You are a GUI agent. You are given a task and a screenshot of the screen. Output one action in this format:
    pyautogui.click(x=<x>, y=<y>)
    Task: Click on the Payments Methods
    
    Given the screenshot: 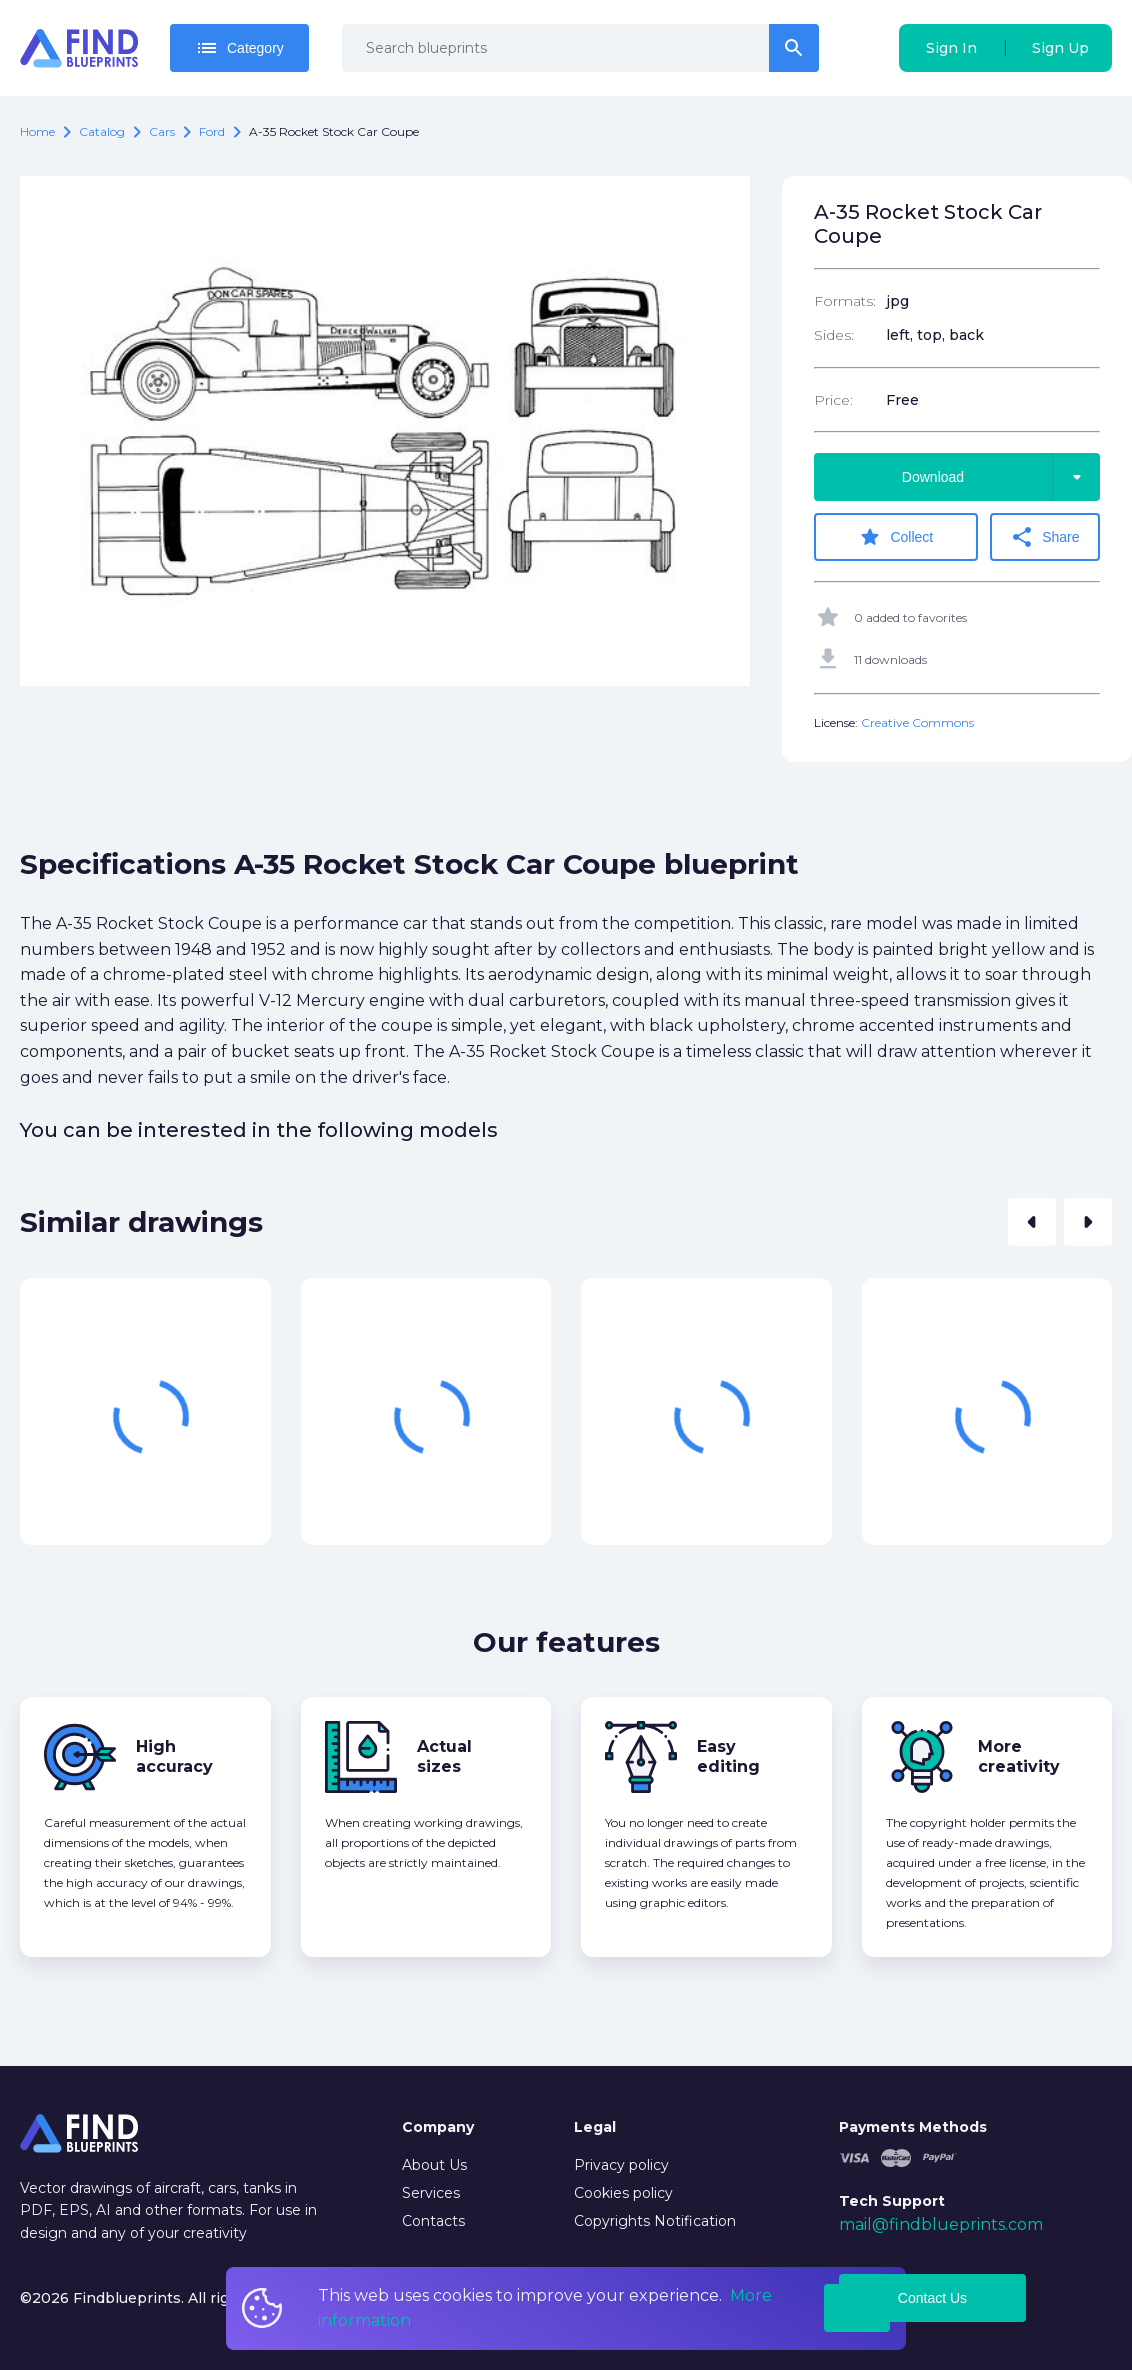 What is the action you would take?
    pyautogui.click(x=913, y=2127)
    